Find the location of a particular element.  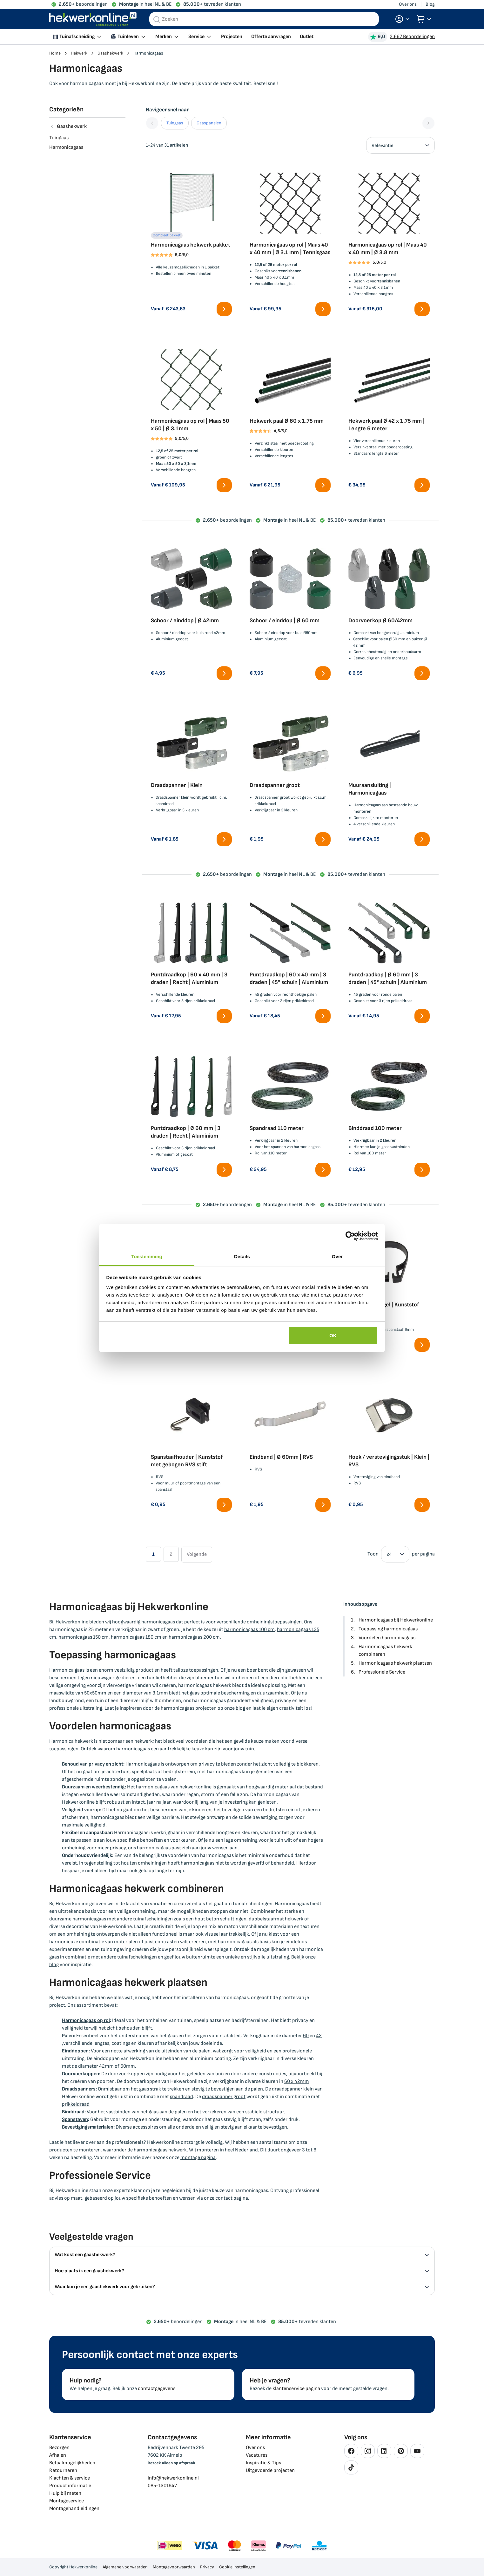

Klachten & service is located at coordinates (69, 2478).